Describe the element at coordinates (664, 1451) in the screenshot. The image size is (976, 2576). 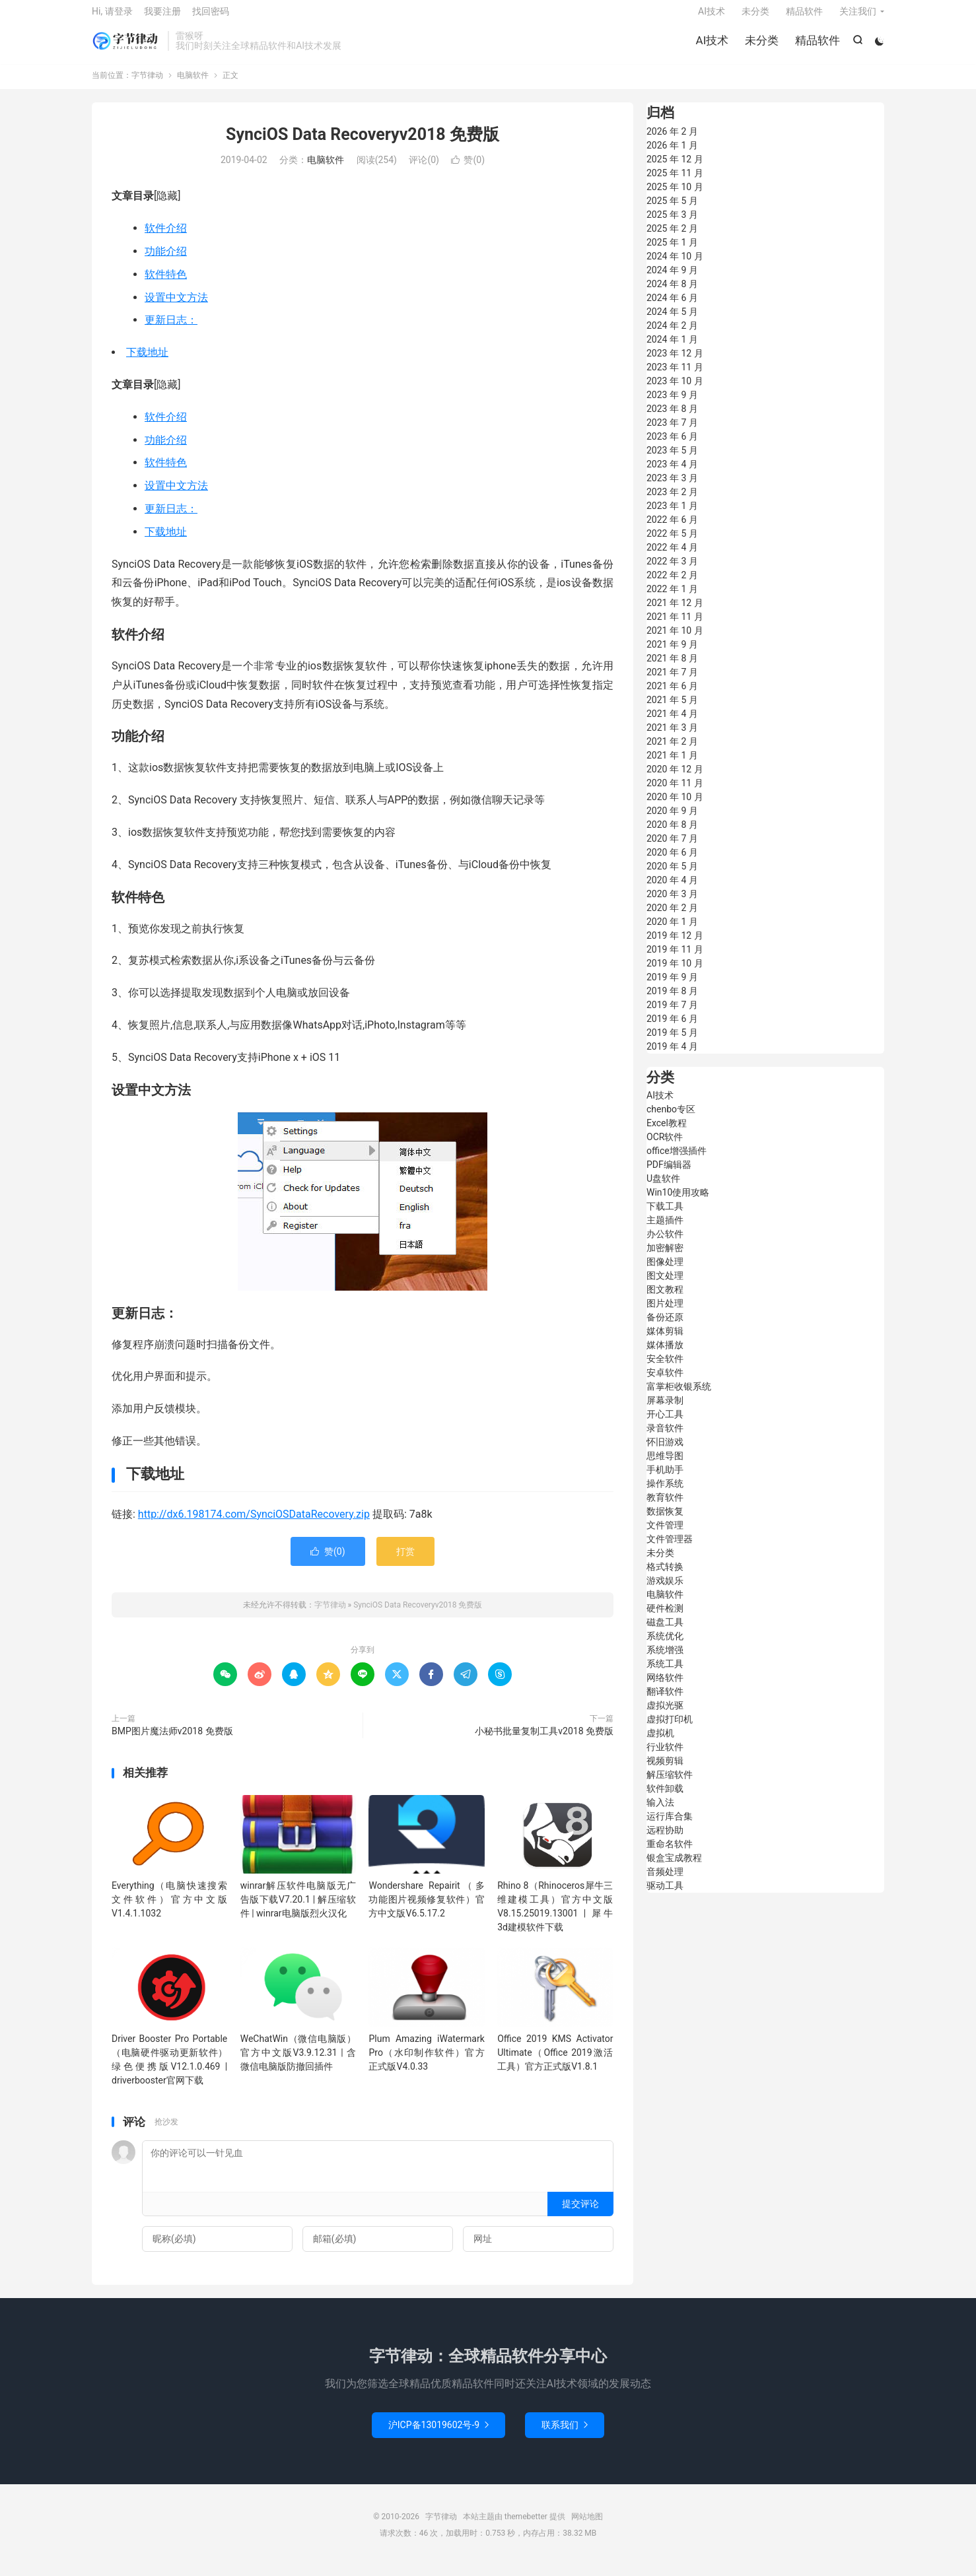
I see `怀旧游戏` at that location.